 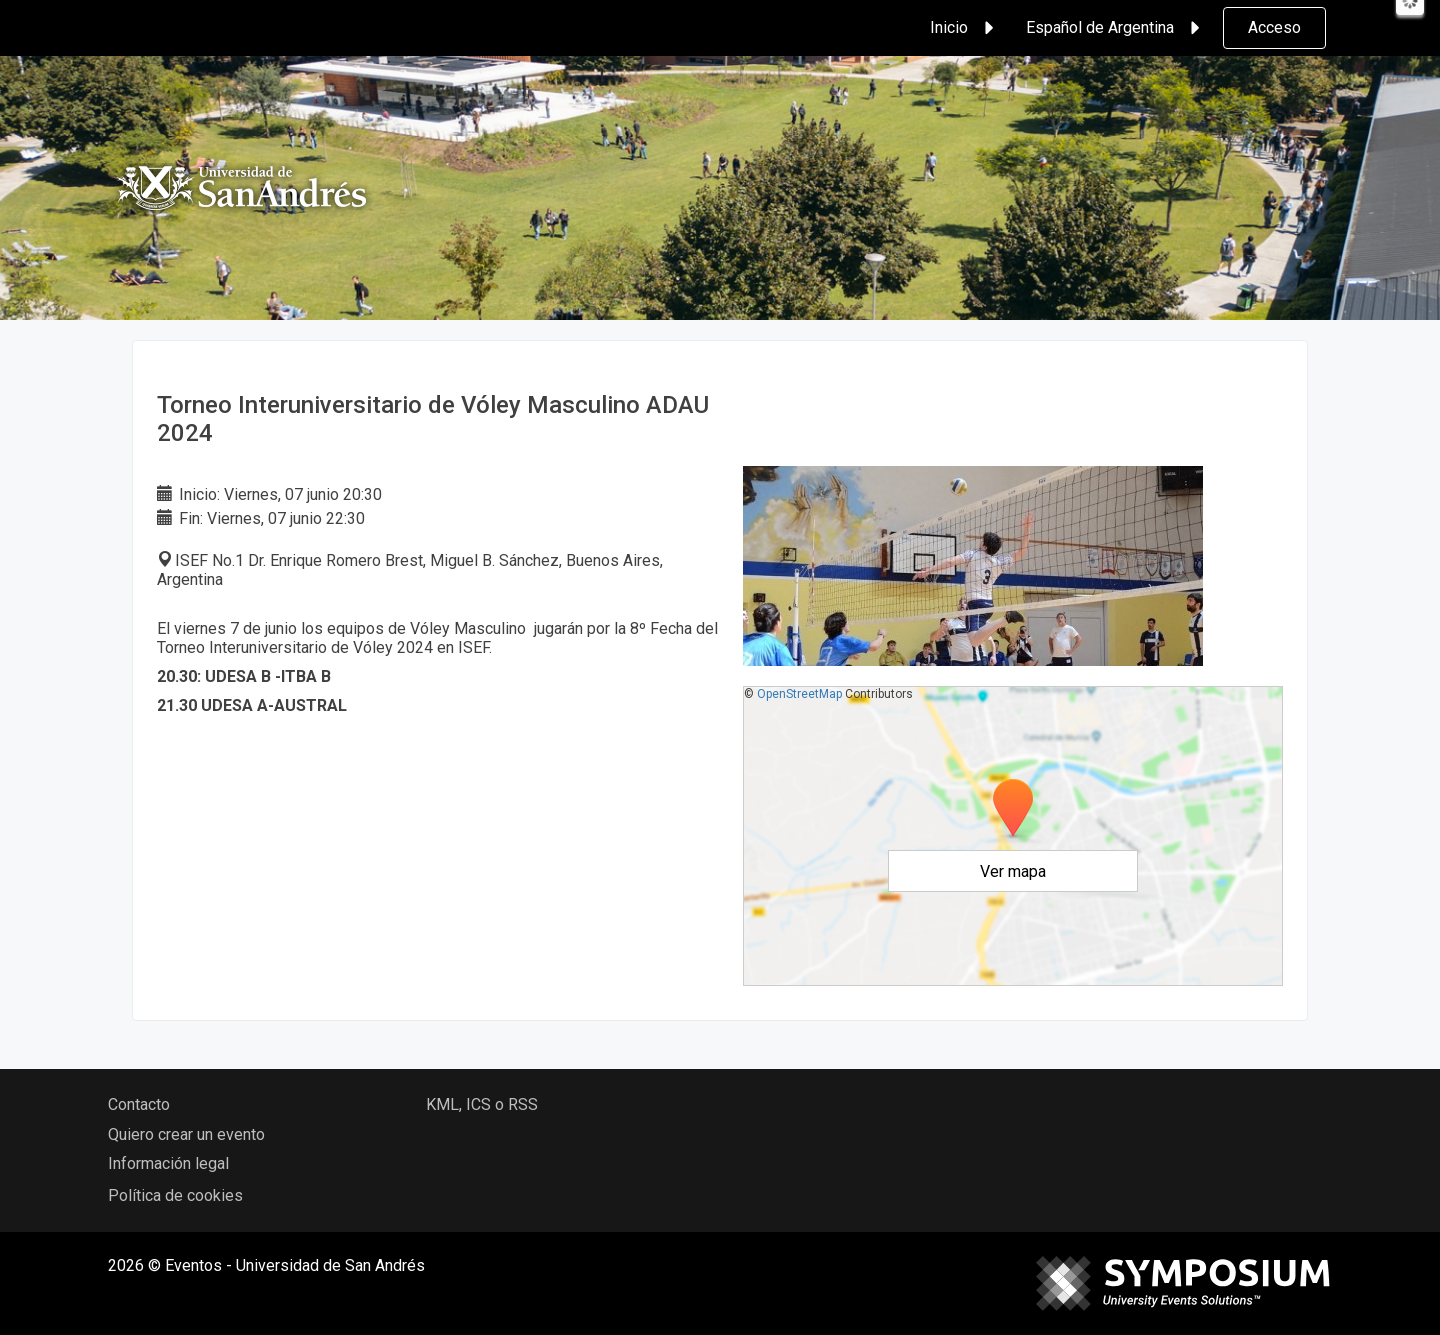 What do you see at coordinates (175, 1195) in the screenshot?
I see `Política de cookies` at bounding box center [175, 1195].